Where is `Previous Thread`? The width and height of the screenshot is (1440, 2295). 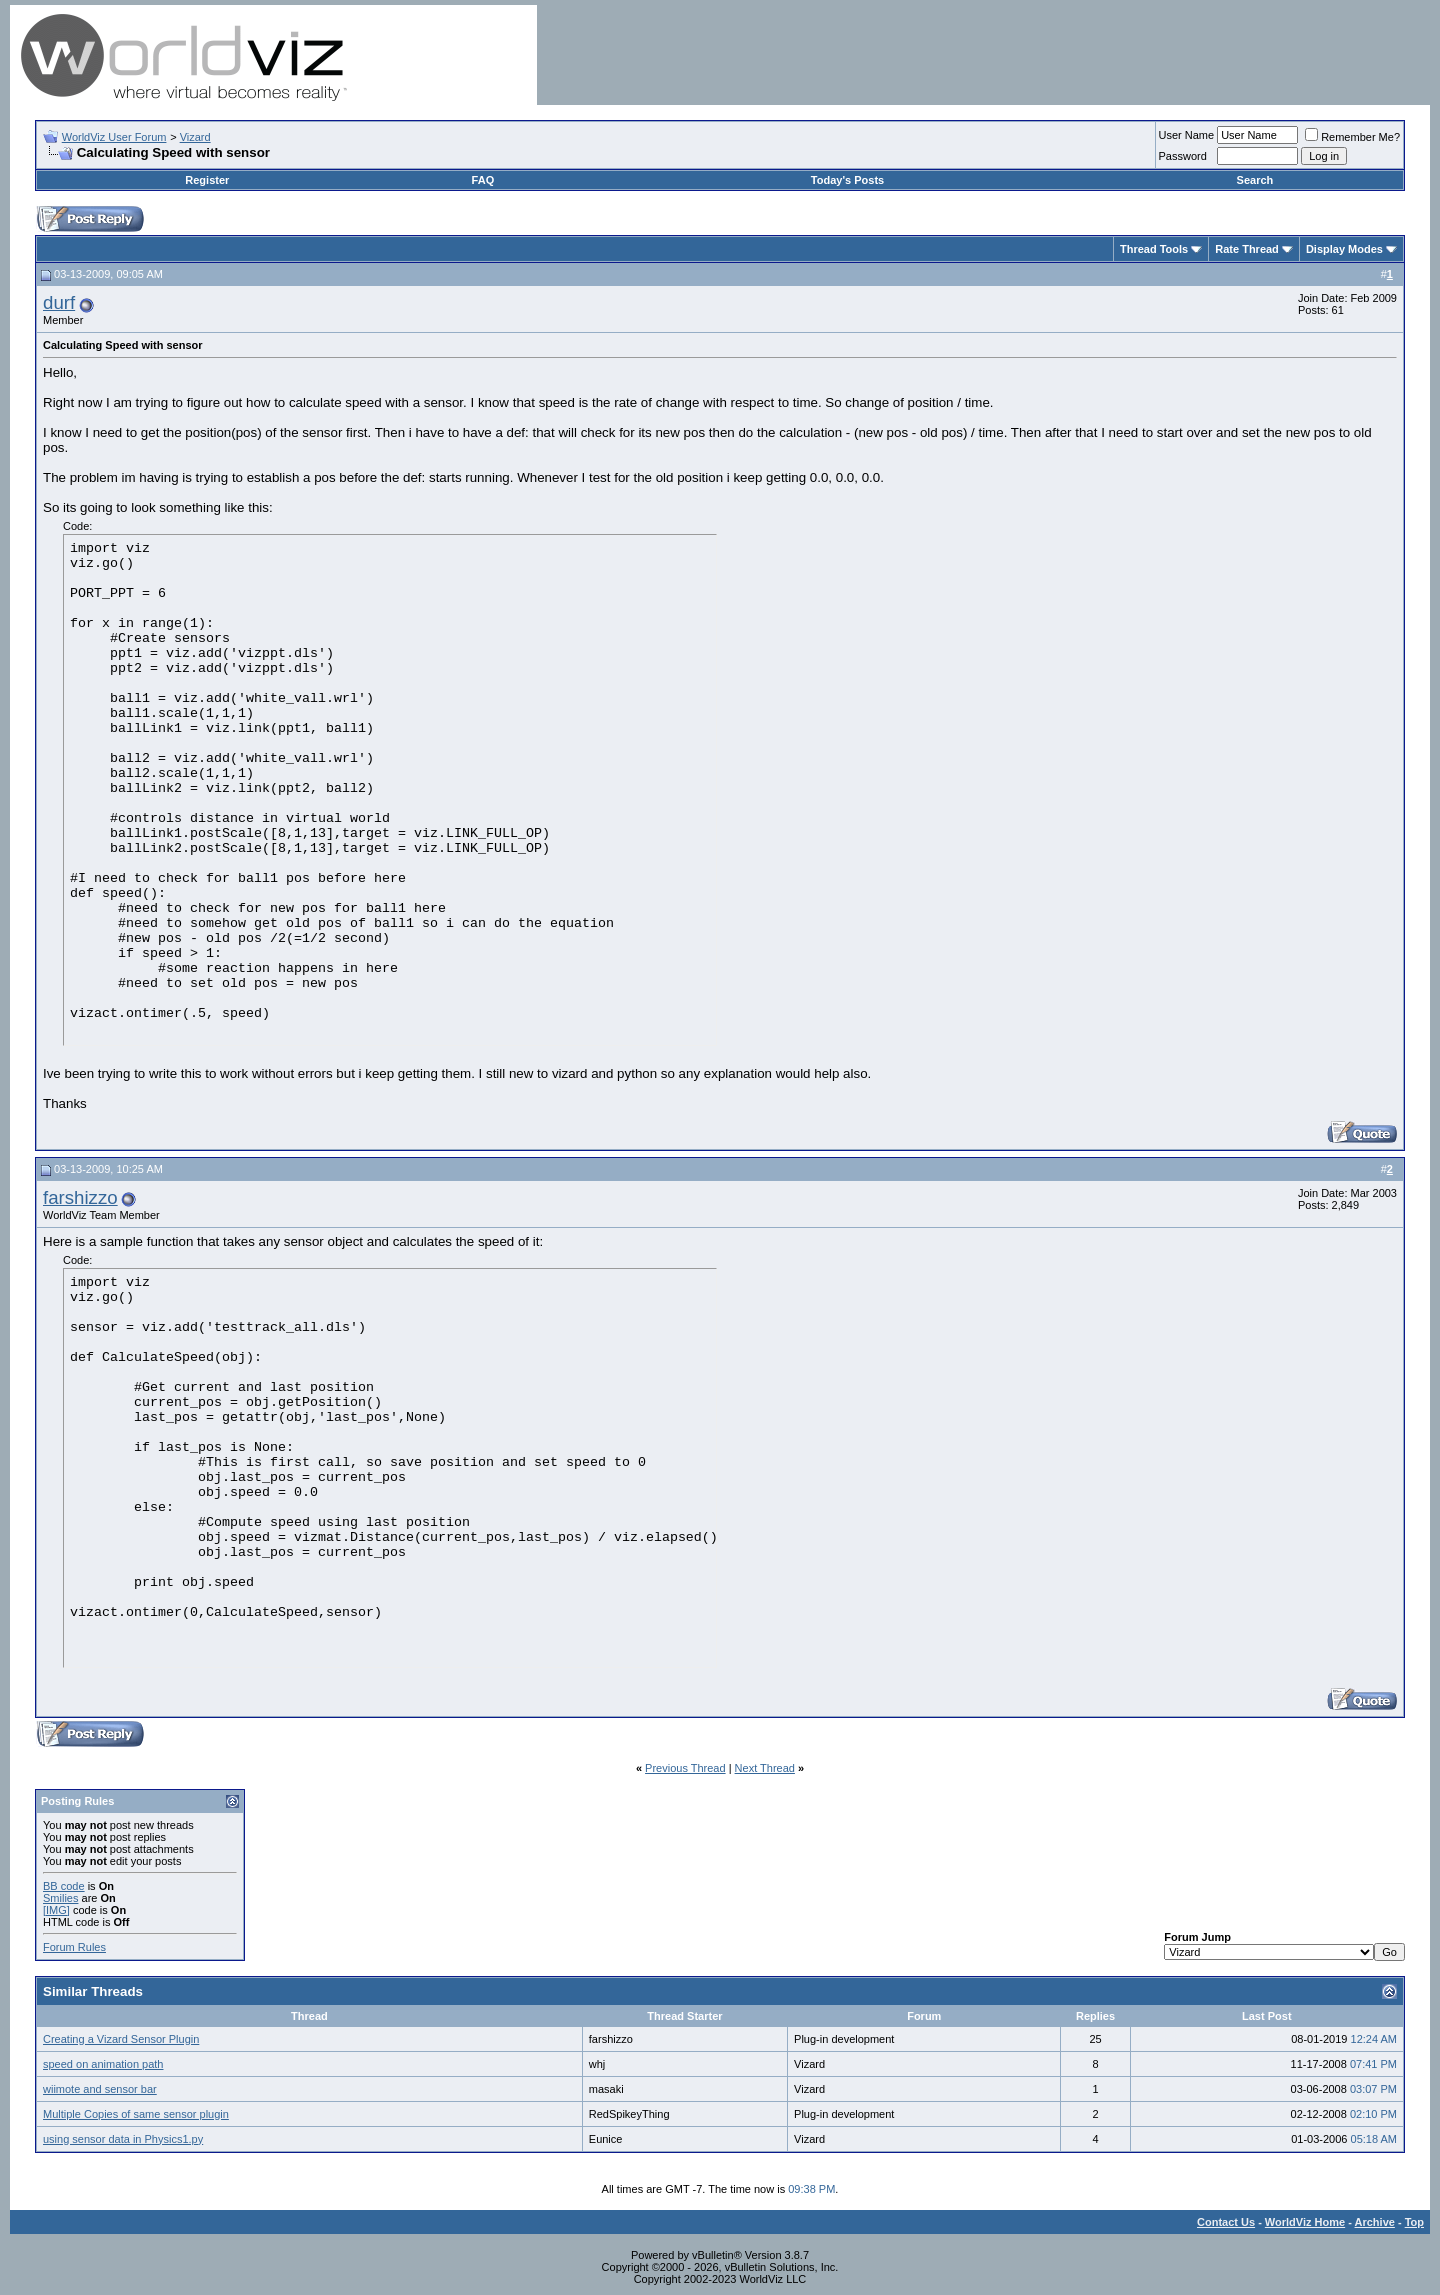
Previous Thread is located at coordinates (685, 1768).